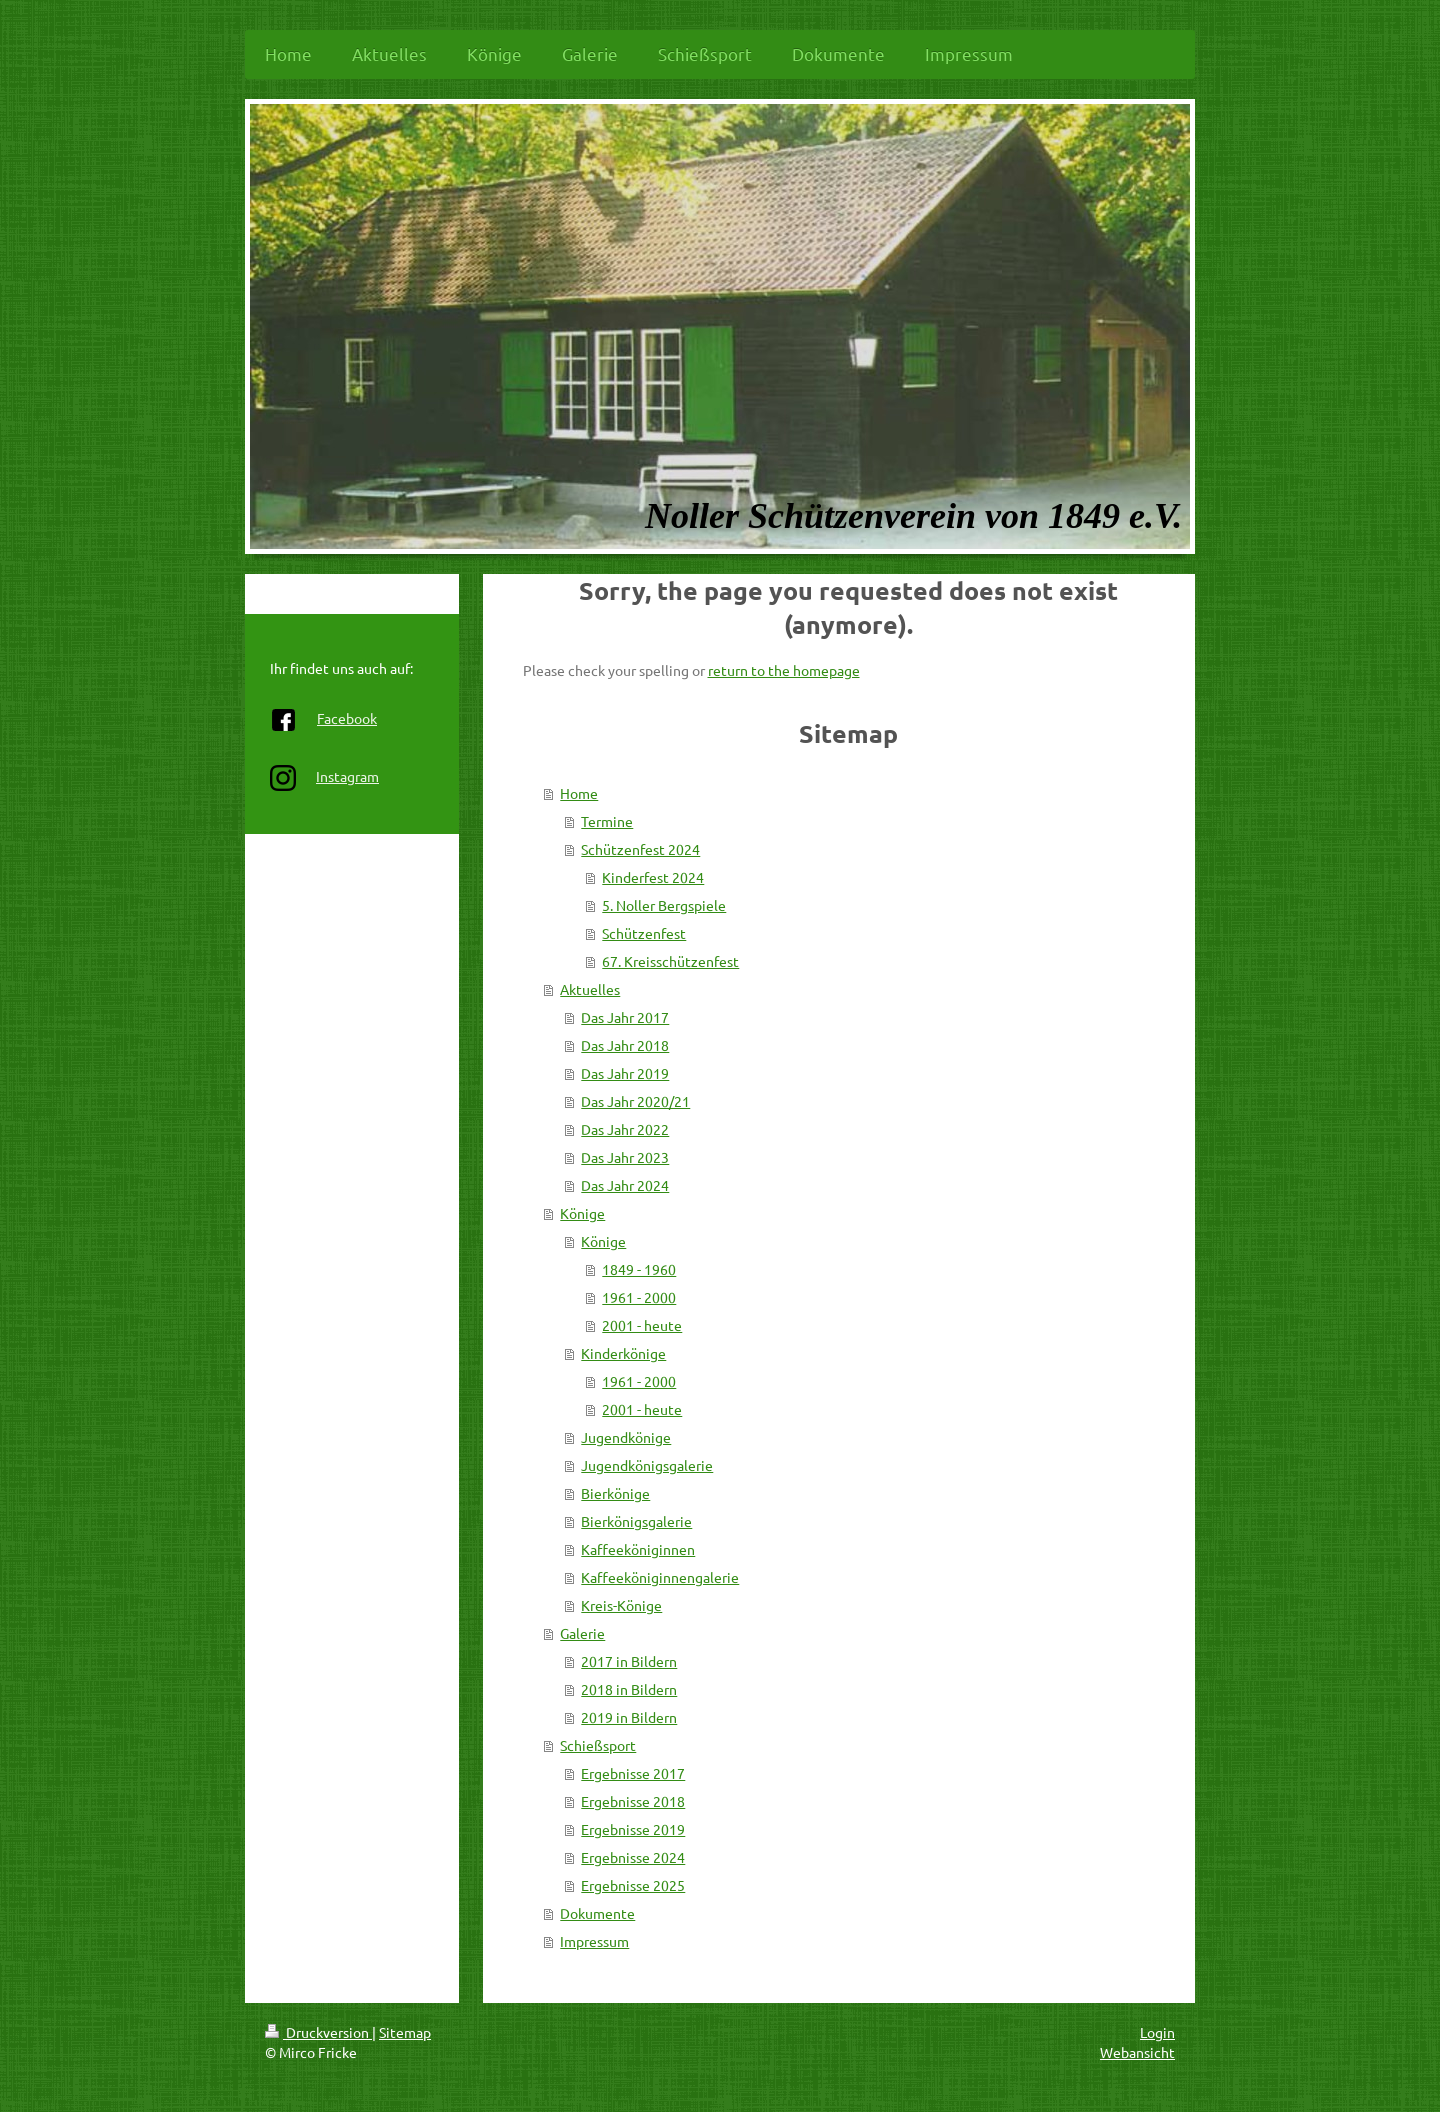 The width and height of the screenshot is (1440, 2112). I want to click on 1849 - 1960, so click(639, 1269).